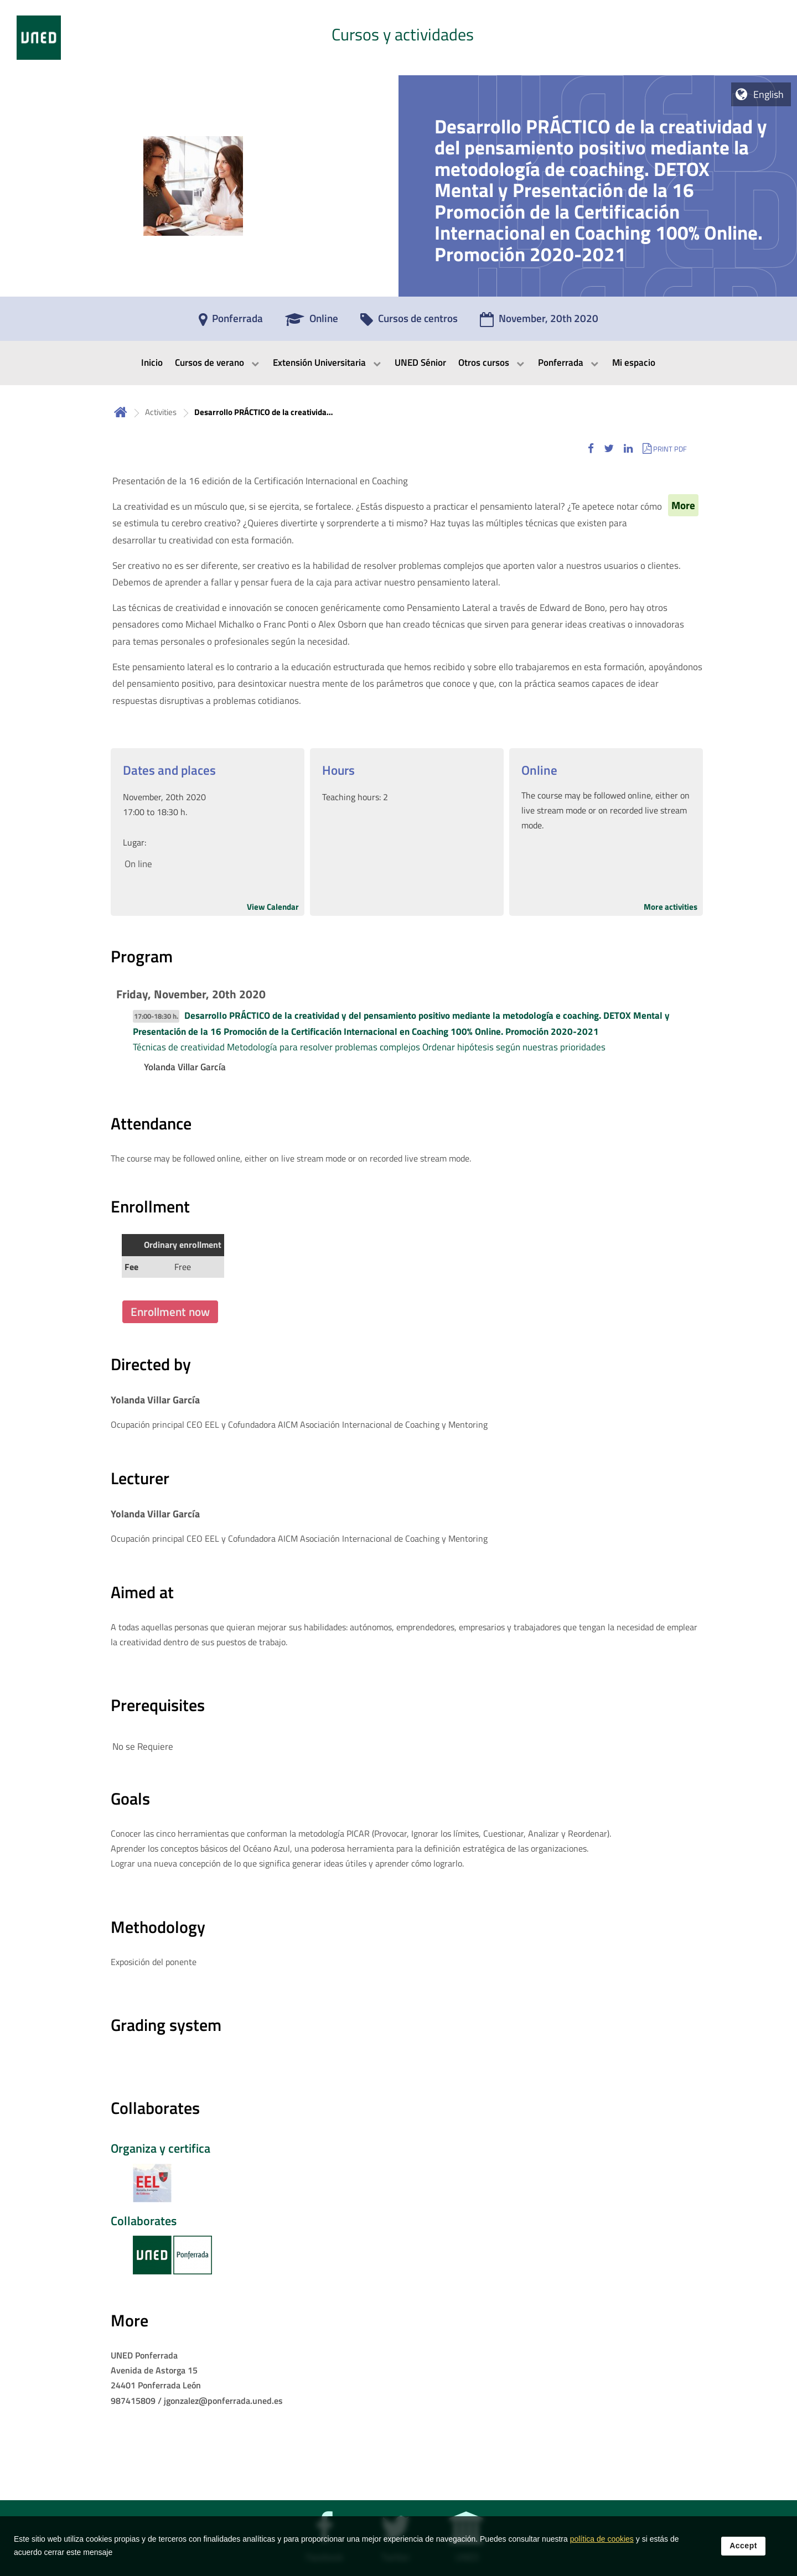  Describe the element at coordinates (670, 906) in the screenshot. I see `More activities` at that location.